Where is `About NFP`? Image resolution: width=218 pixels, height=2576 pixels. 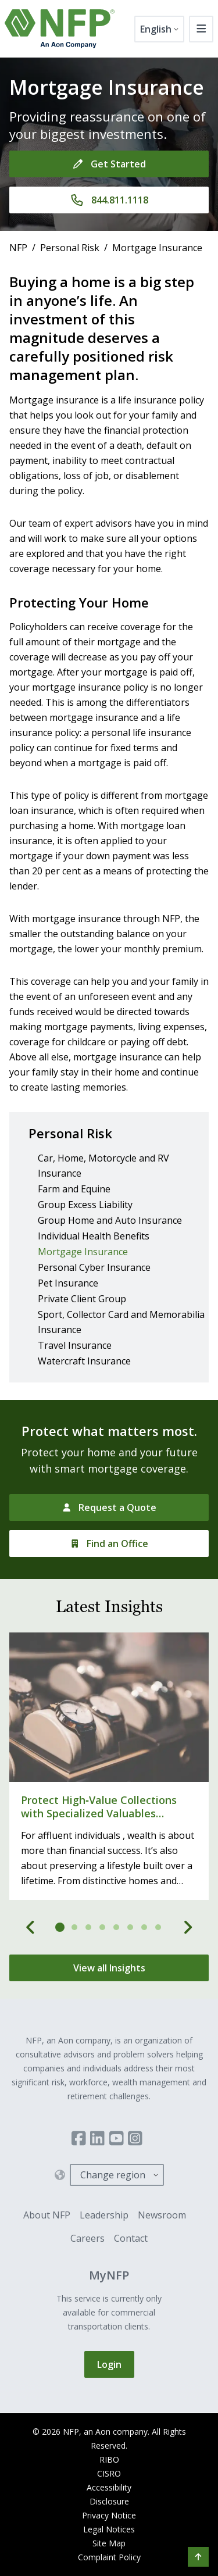 About NFP is located at coordinates (46, 2215).